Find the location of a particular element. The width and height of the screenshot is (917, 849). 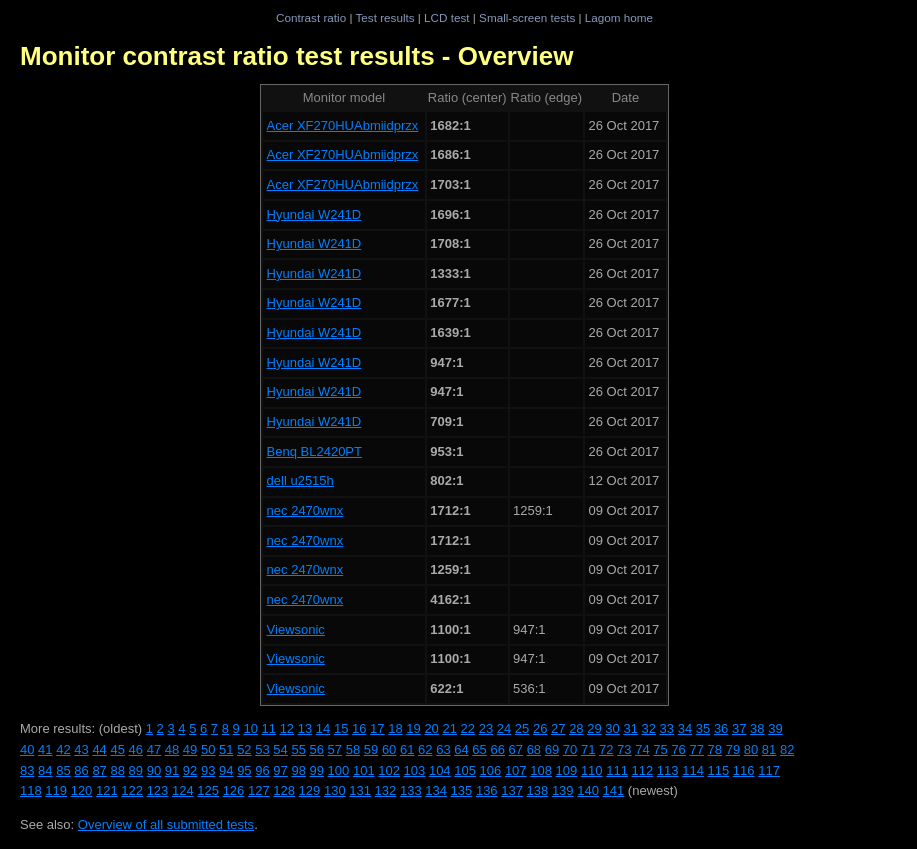

47 is located at coordinates (154, 749).